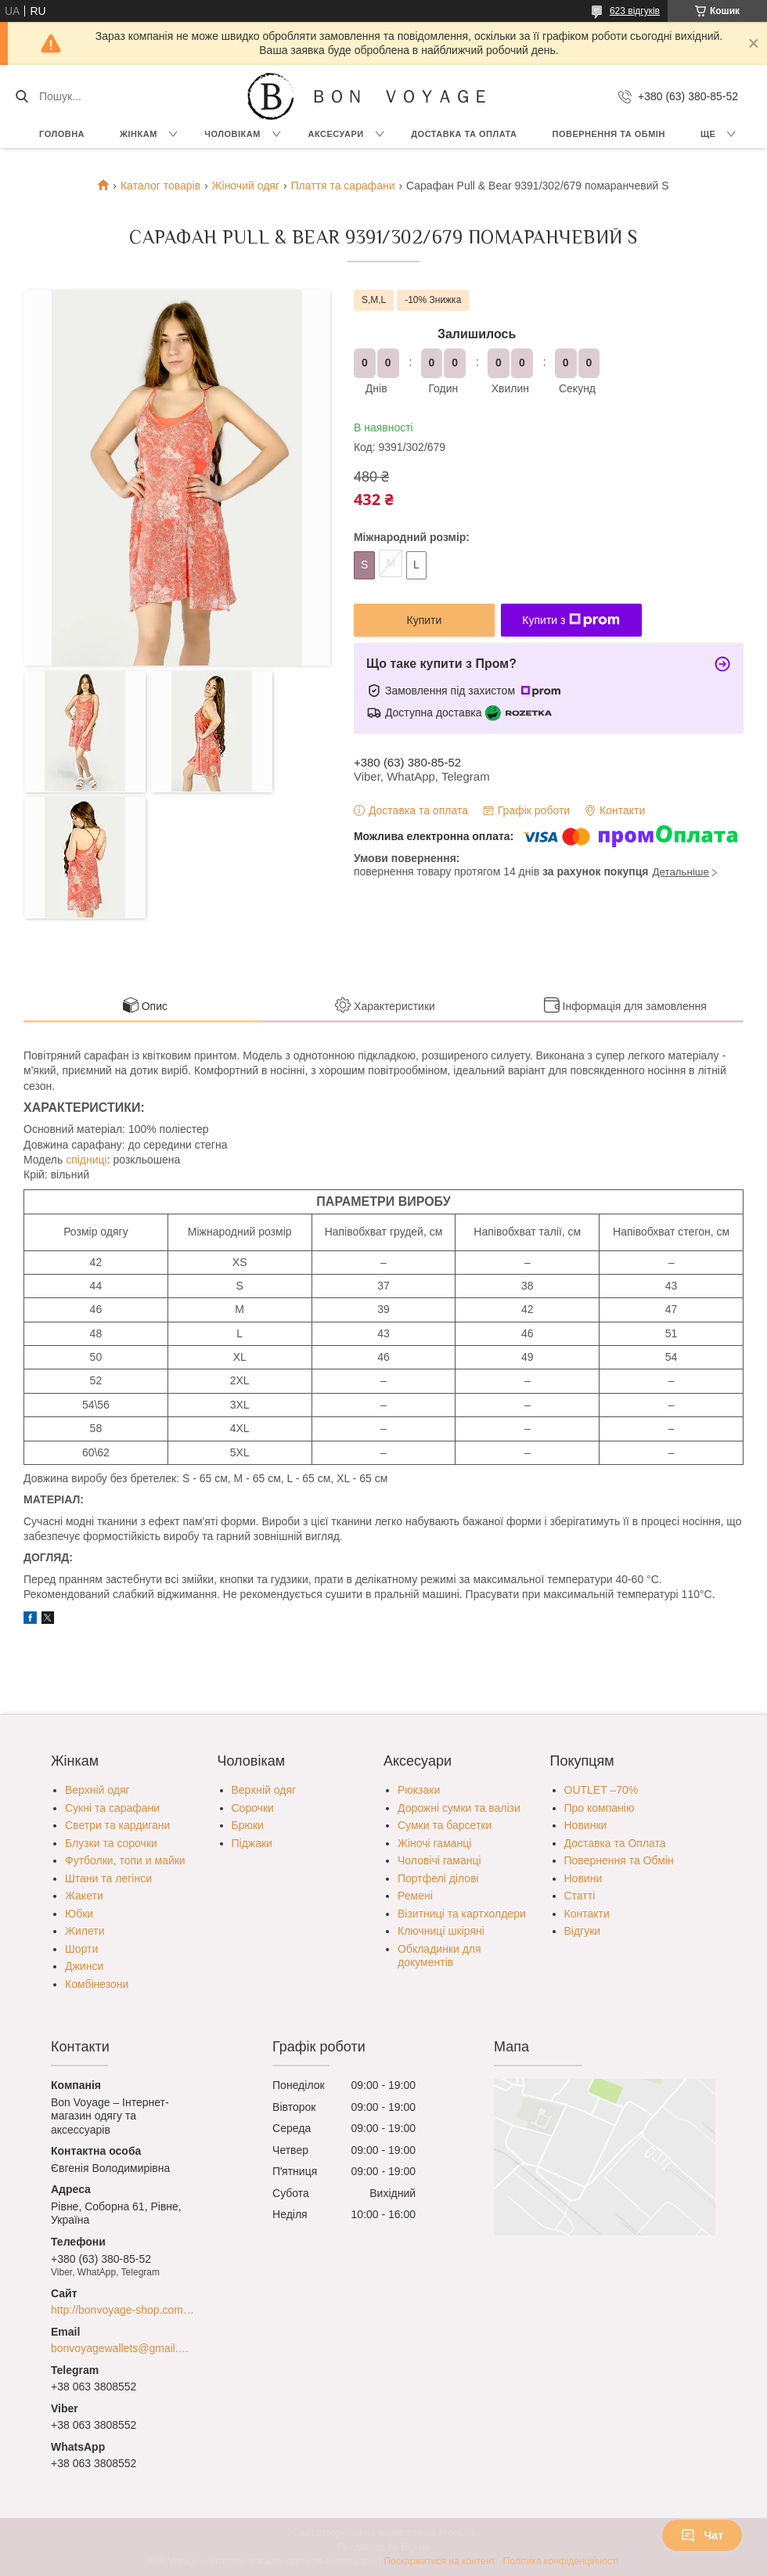  What do you see at coordinates (245, 185) in the screenshot?
I see `Жіночий одяг` at bounding box center [245, 185].